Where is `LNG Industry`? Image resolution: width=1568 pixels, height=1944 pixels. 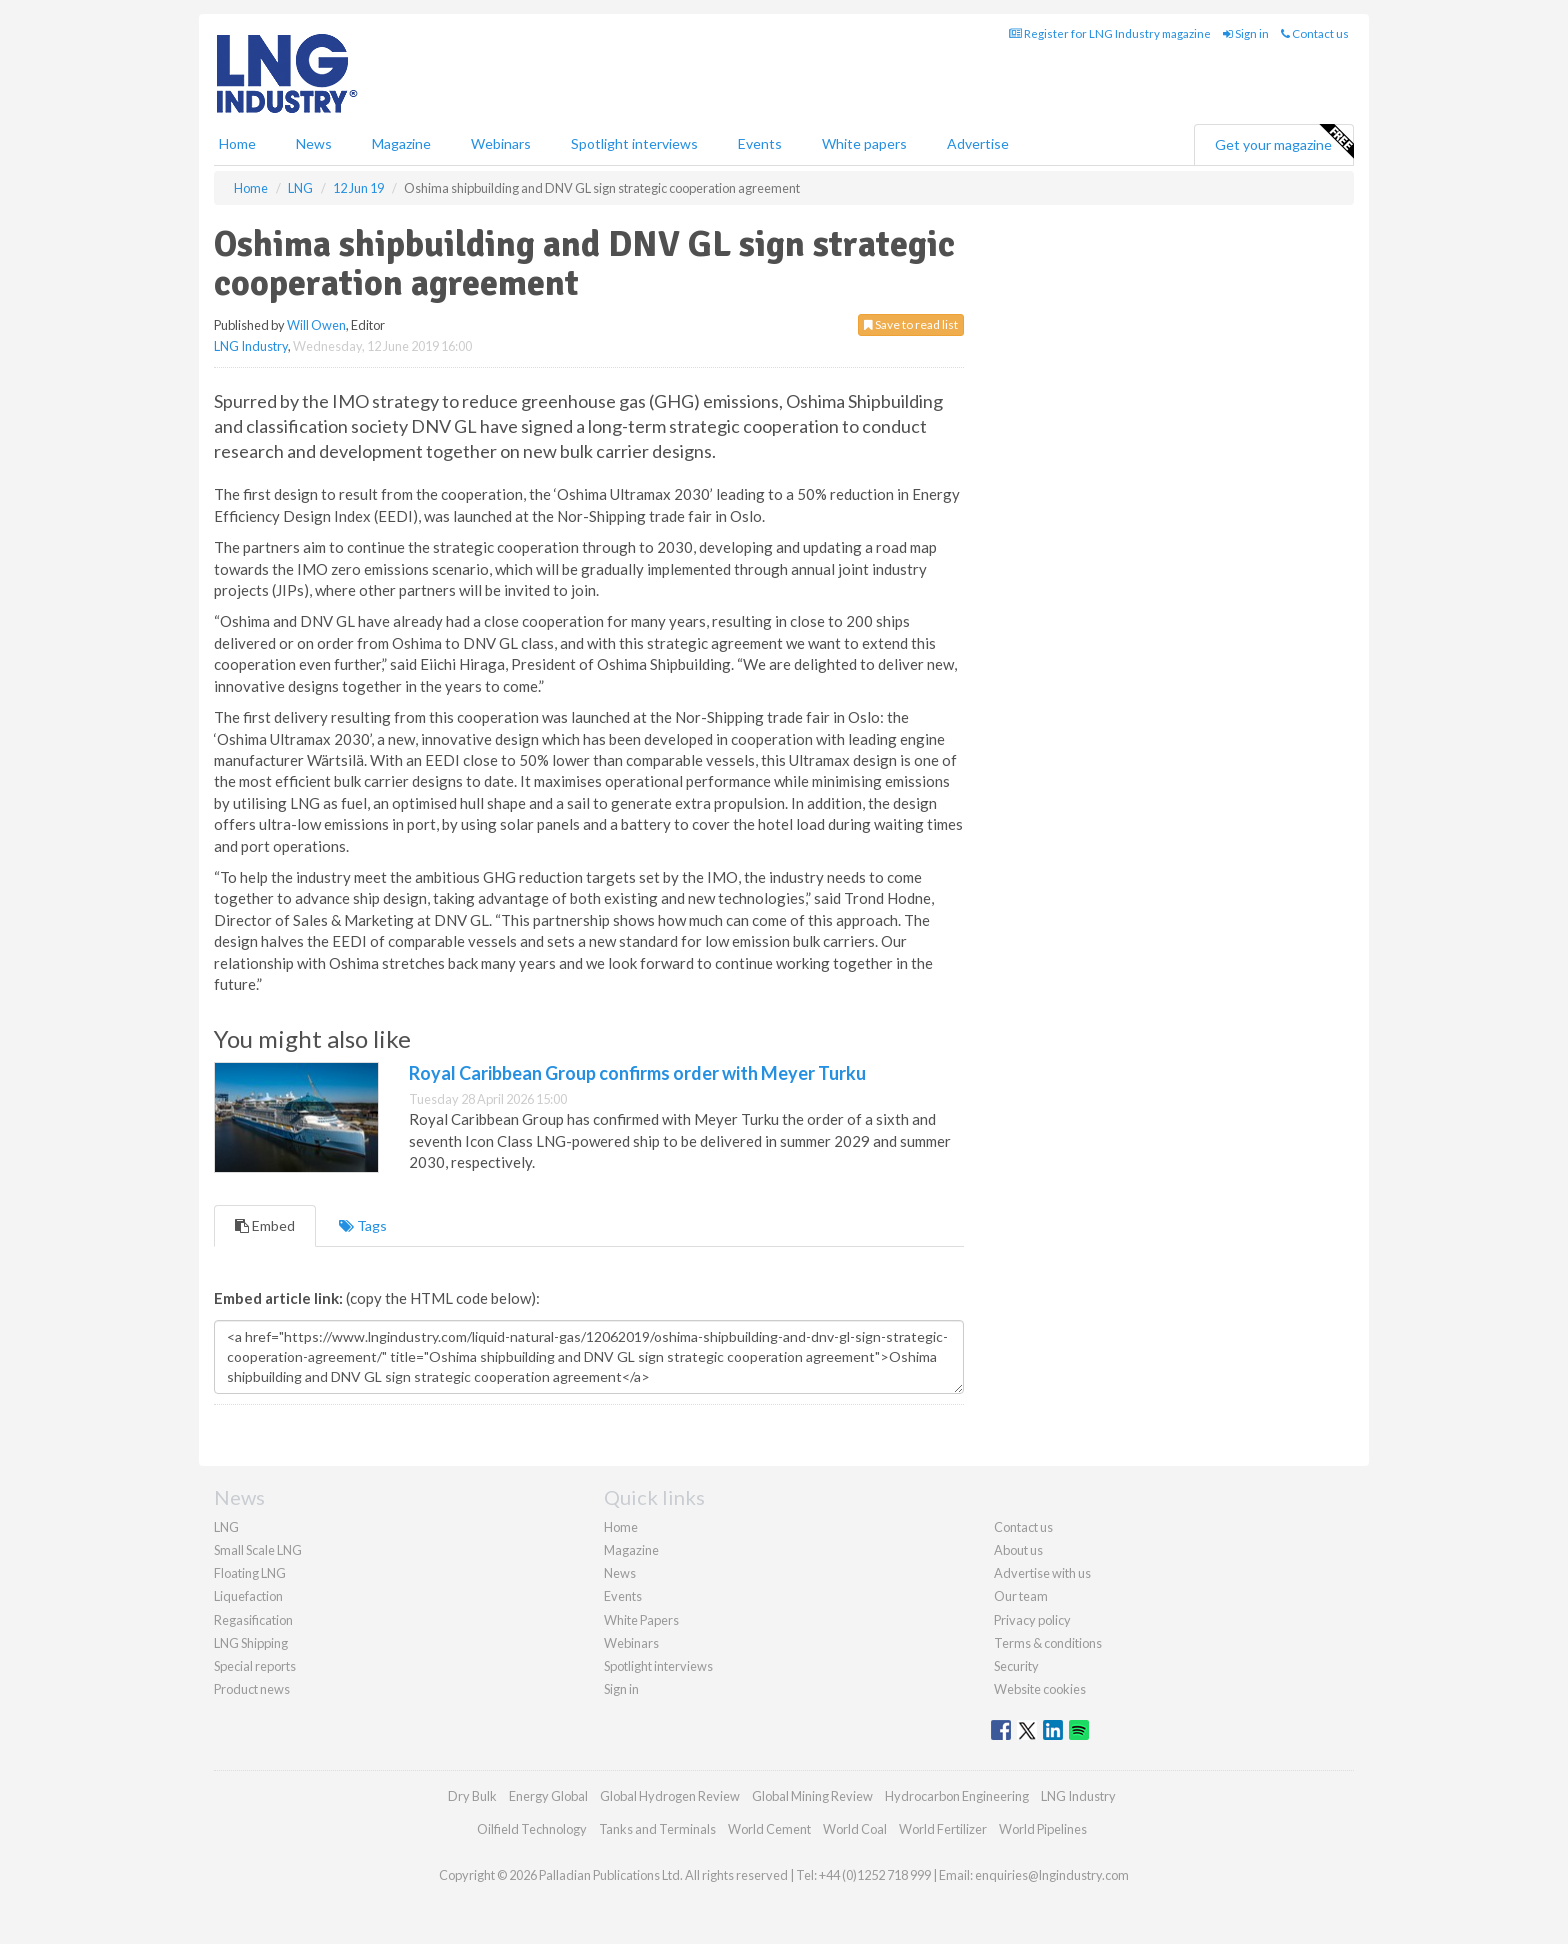 LNG Industry is located at coordinates (251, 346).